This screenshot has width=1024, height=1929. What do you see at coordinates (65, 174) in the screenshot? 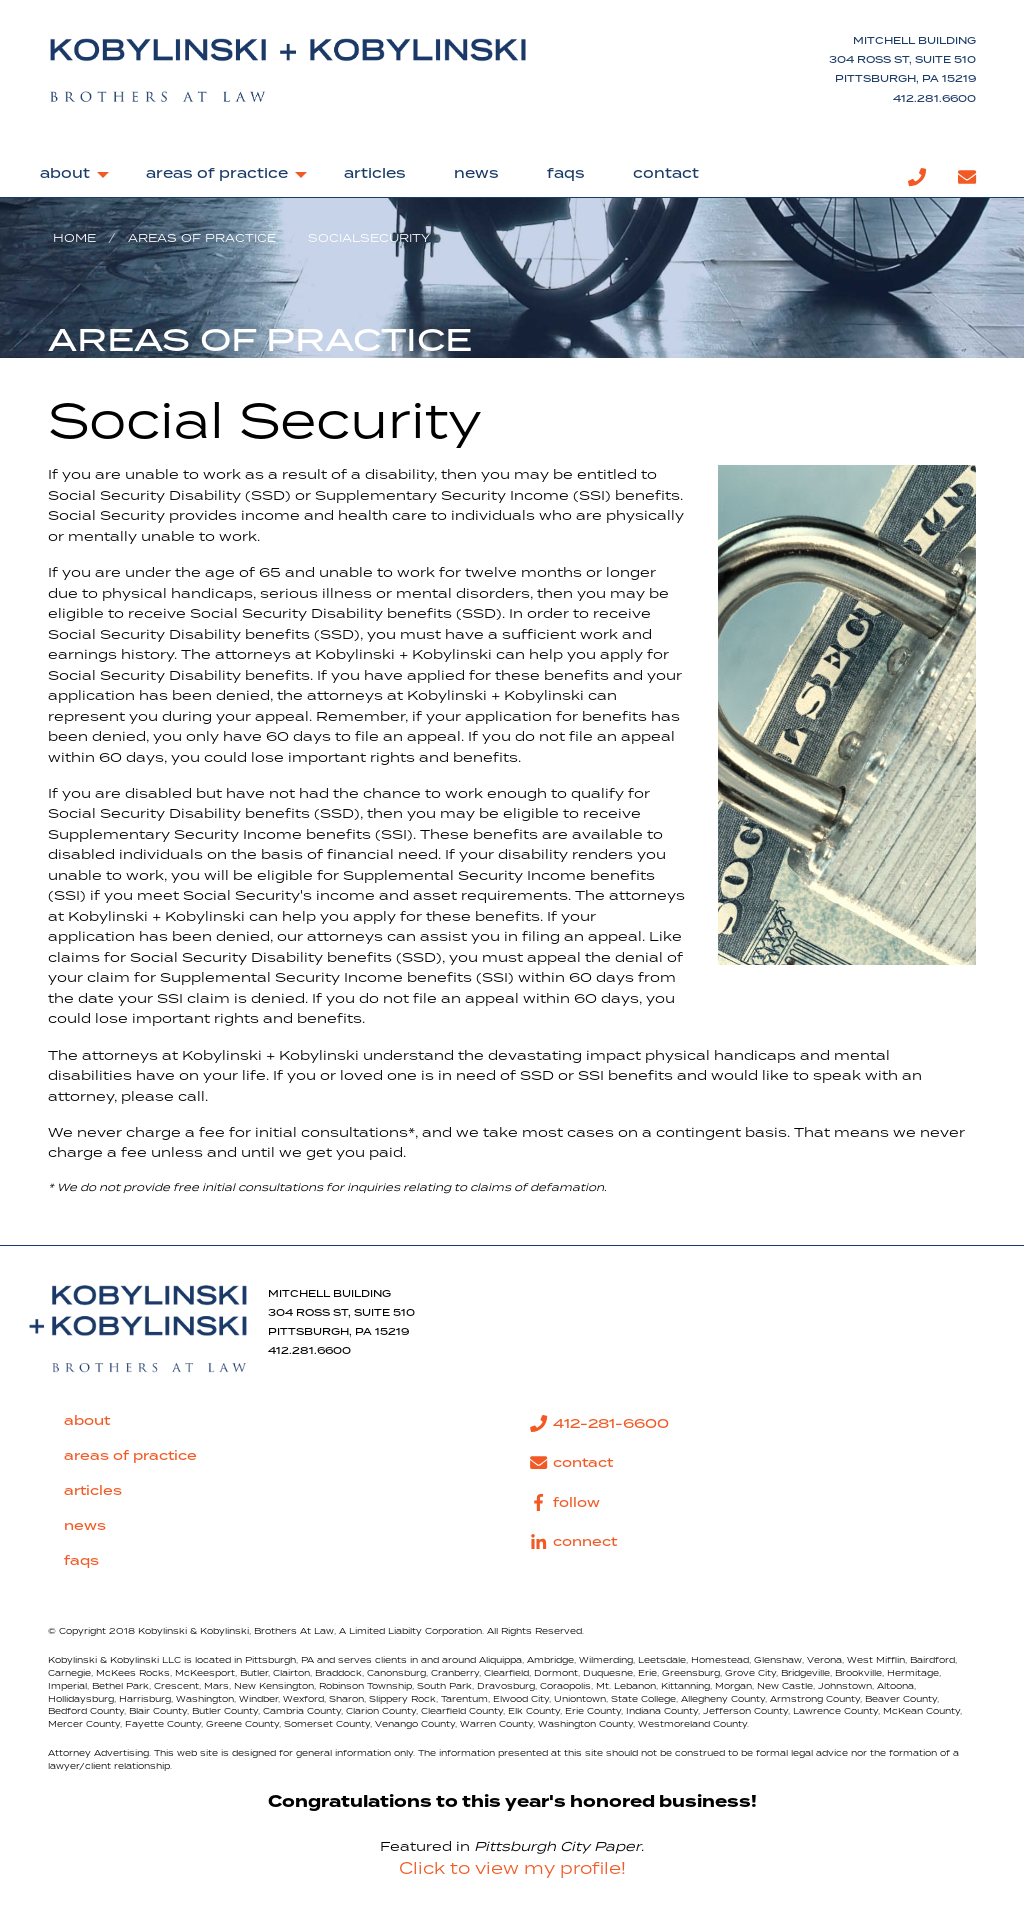
I see `about` at bounding box center [65, 174].